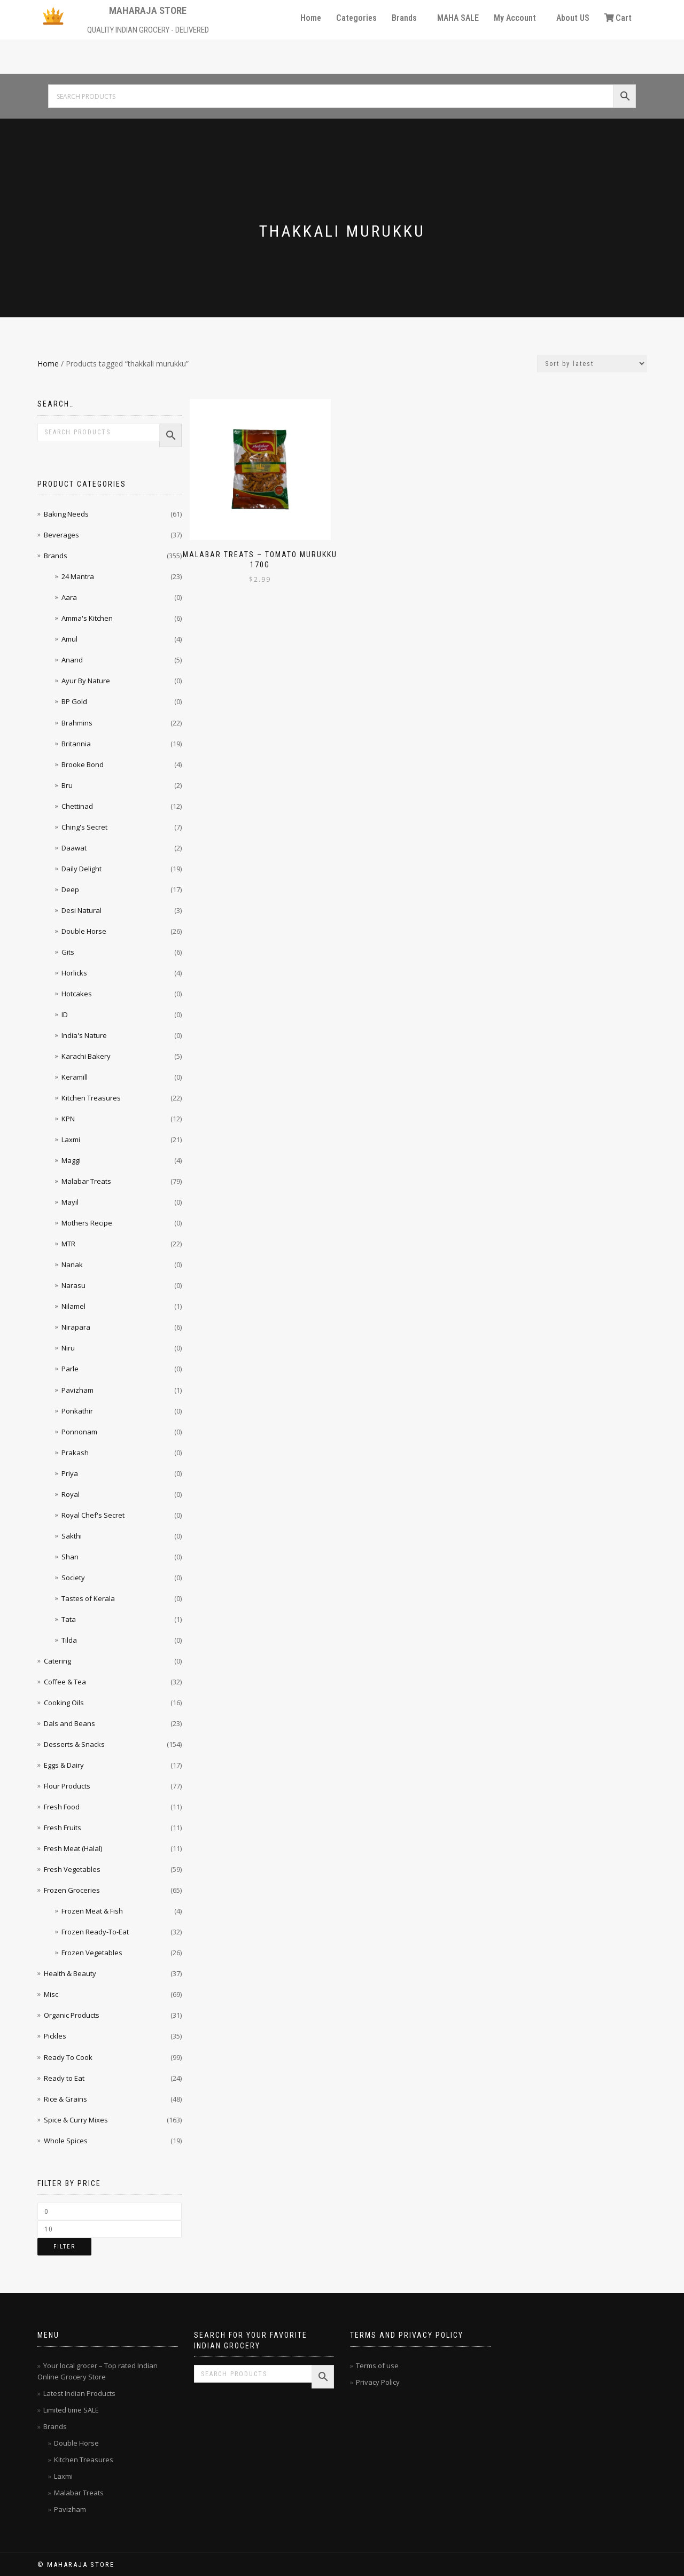  What do you see at coordinates (68, 1619) in the screenshot?
I see `Tata` at bounding box center [68, 1619].